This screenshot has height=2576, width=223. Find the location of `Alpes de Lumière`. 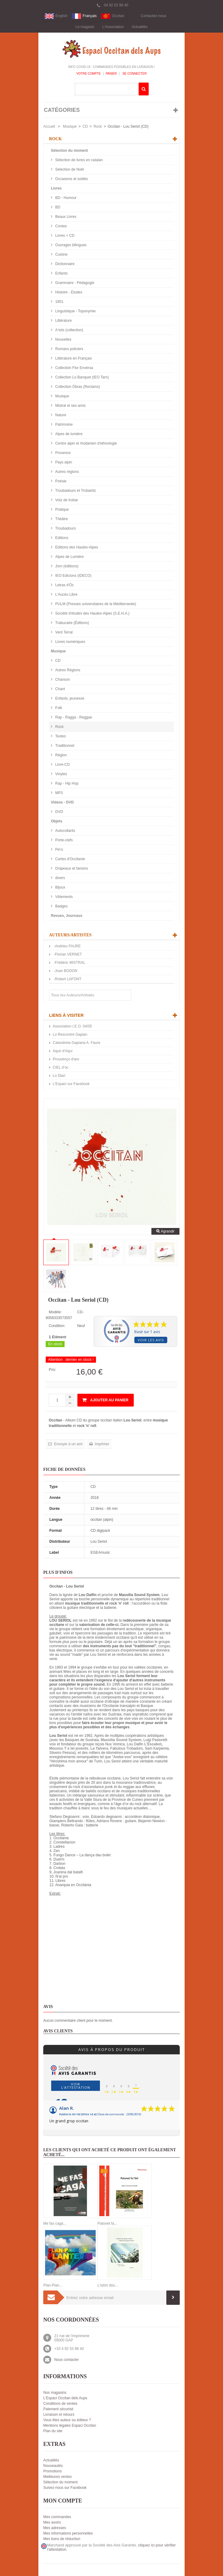

Alpes de Lumière is located at coordinates (69, 557).